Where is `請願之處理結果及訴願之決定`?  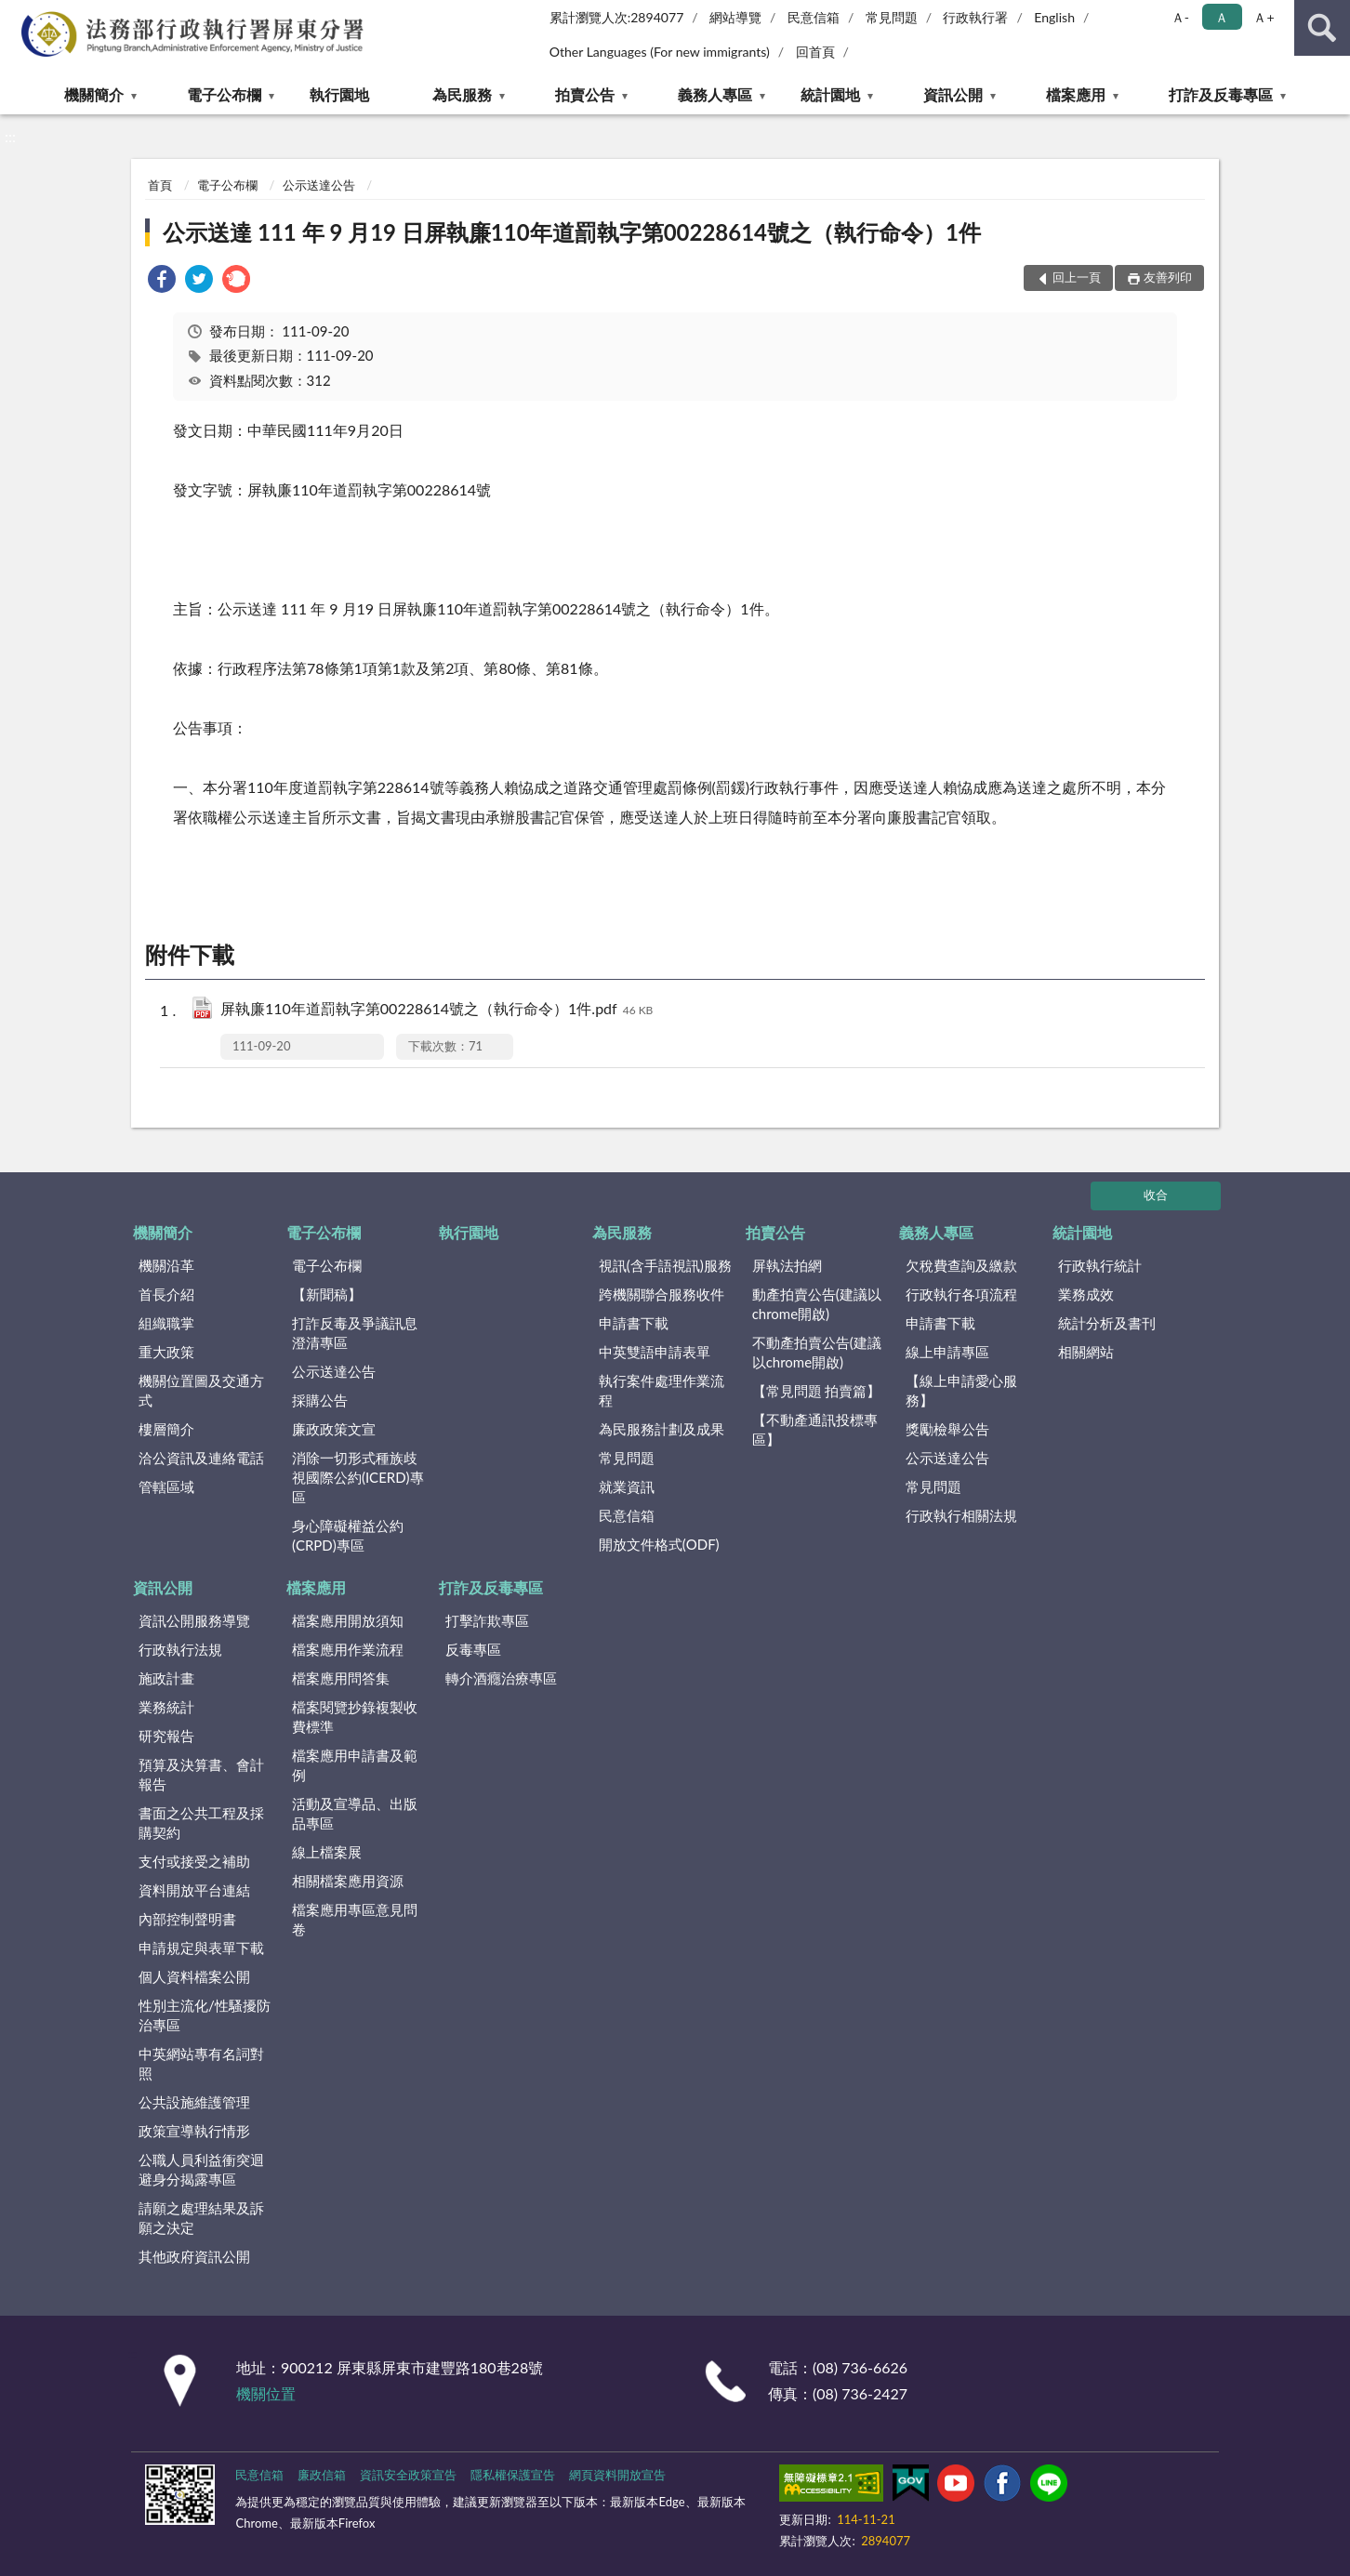
請願之處理結果及訴願之決定 is located at coordinates (201, 2218).